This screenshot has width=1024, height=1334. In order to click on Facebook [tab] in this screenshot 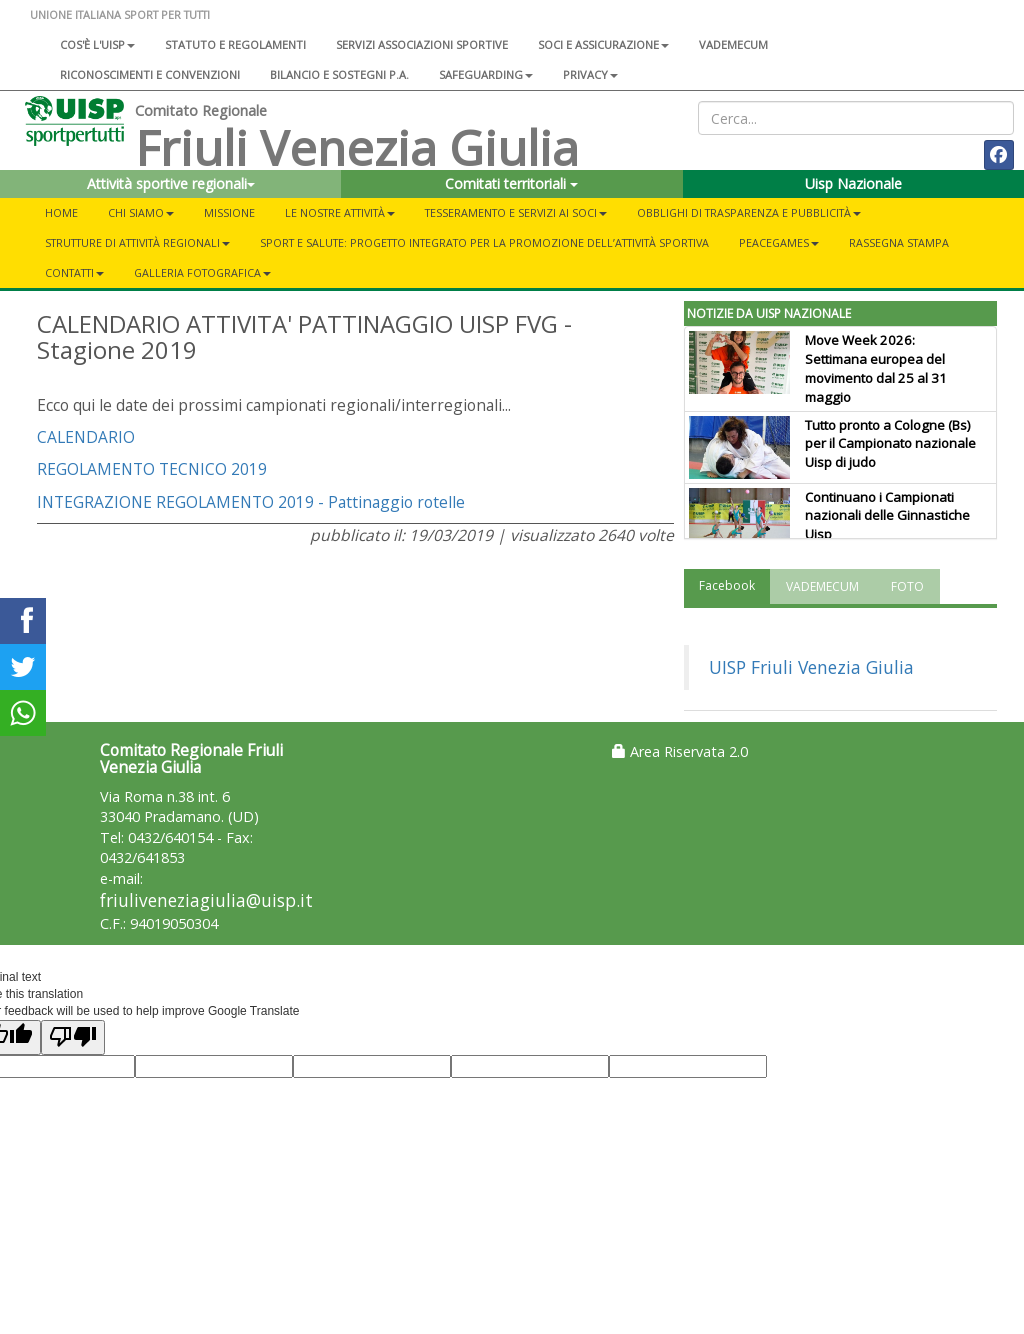, I will do `click(727, 585)`.